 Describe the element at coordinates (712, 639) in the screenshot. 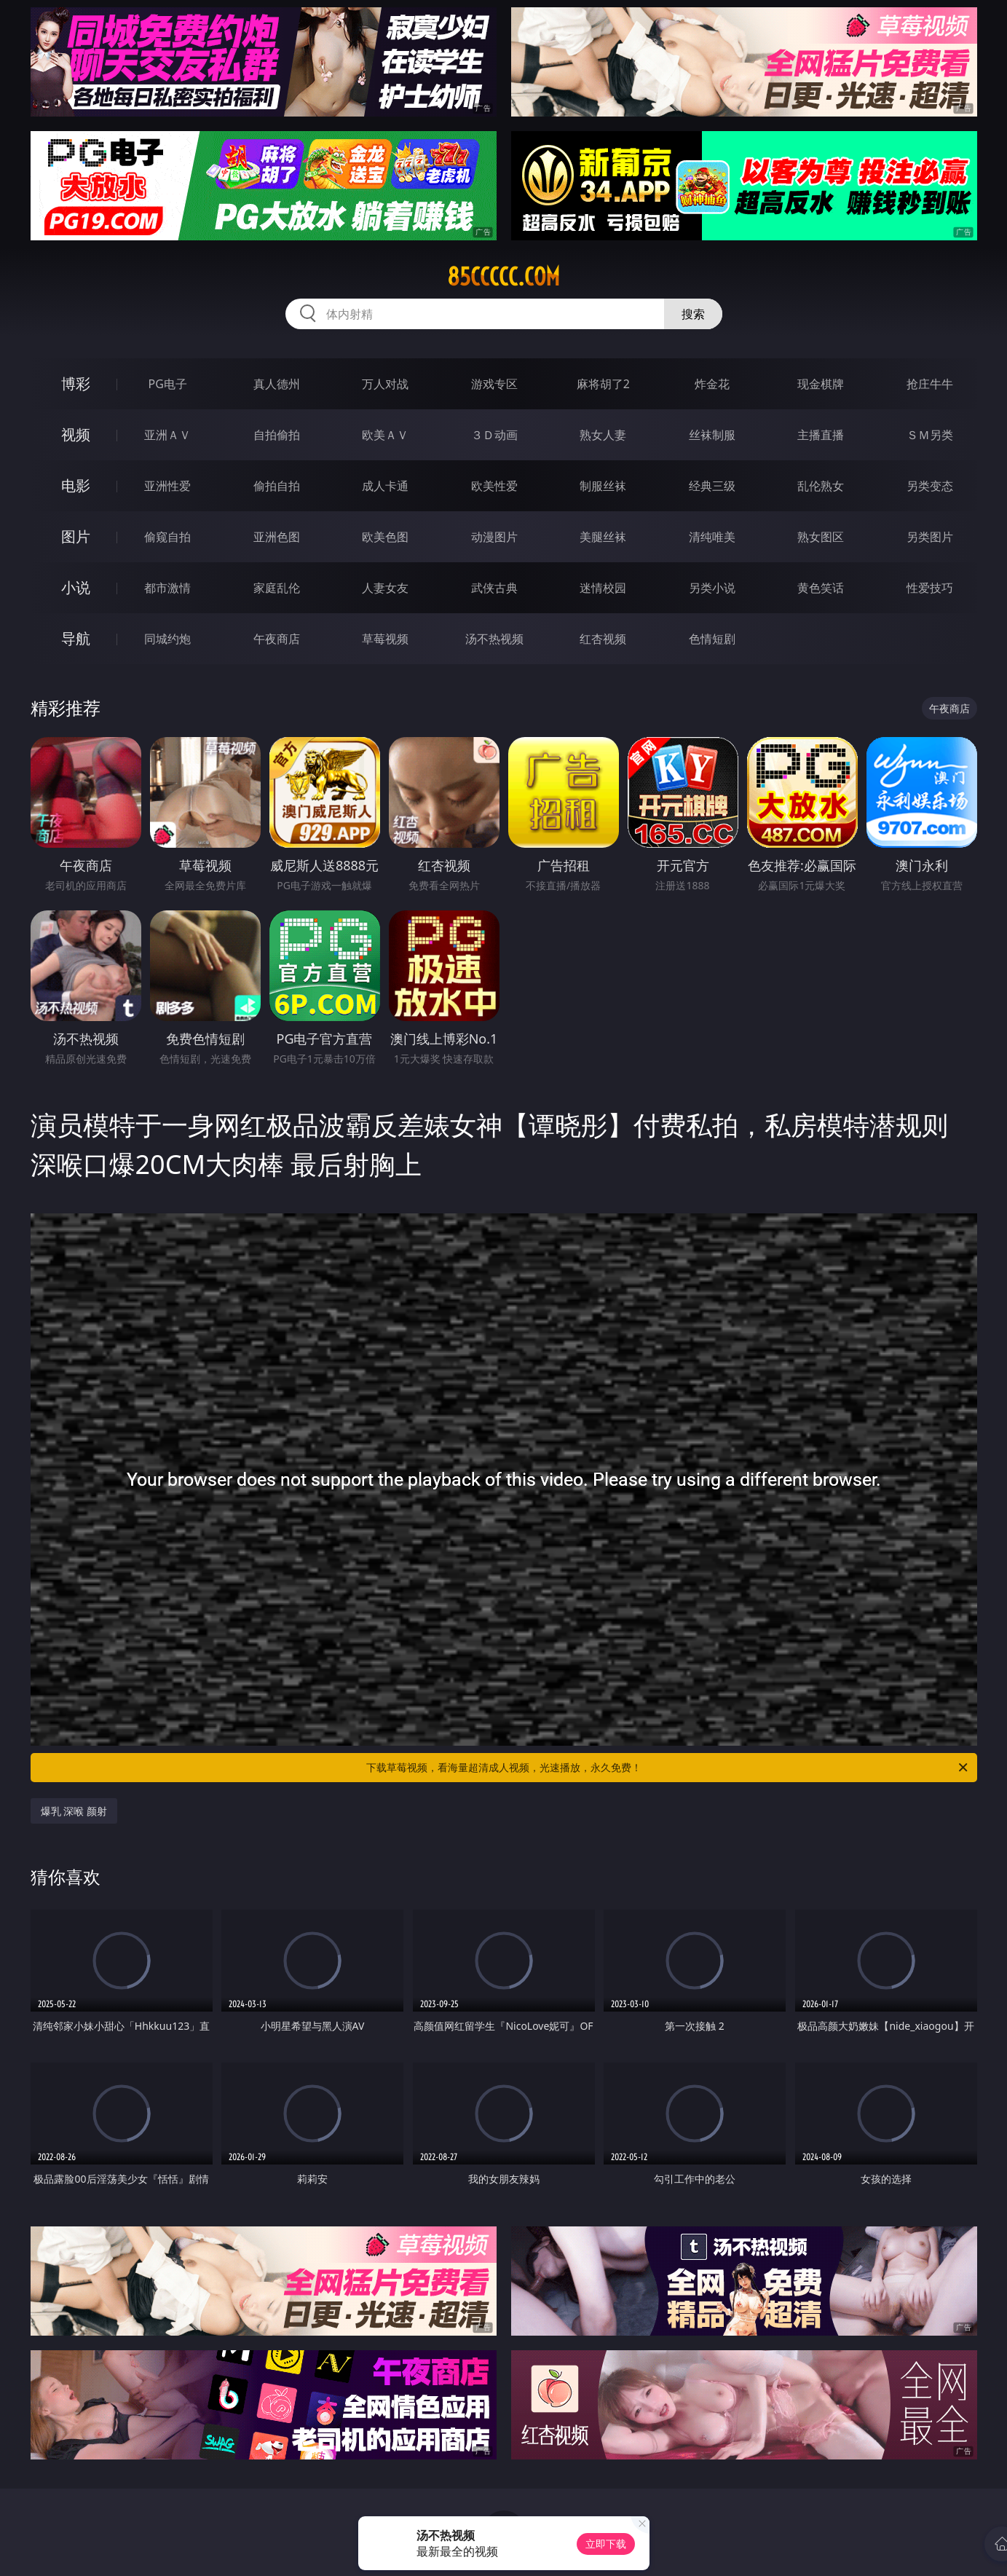

I see `色情短剧` at that location.